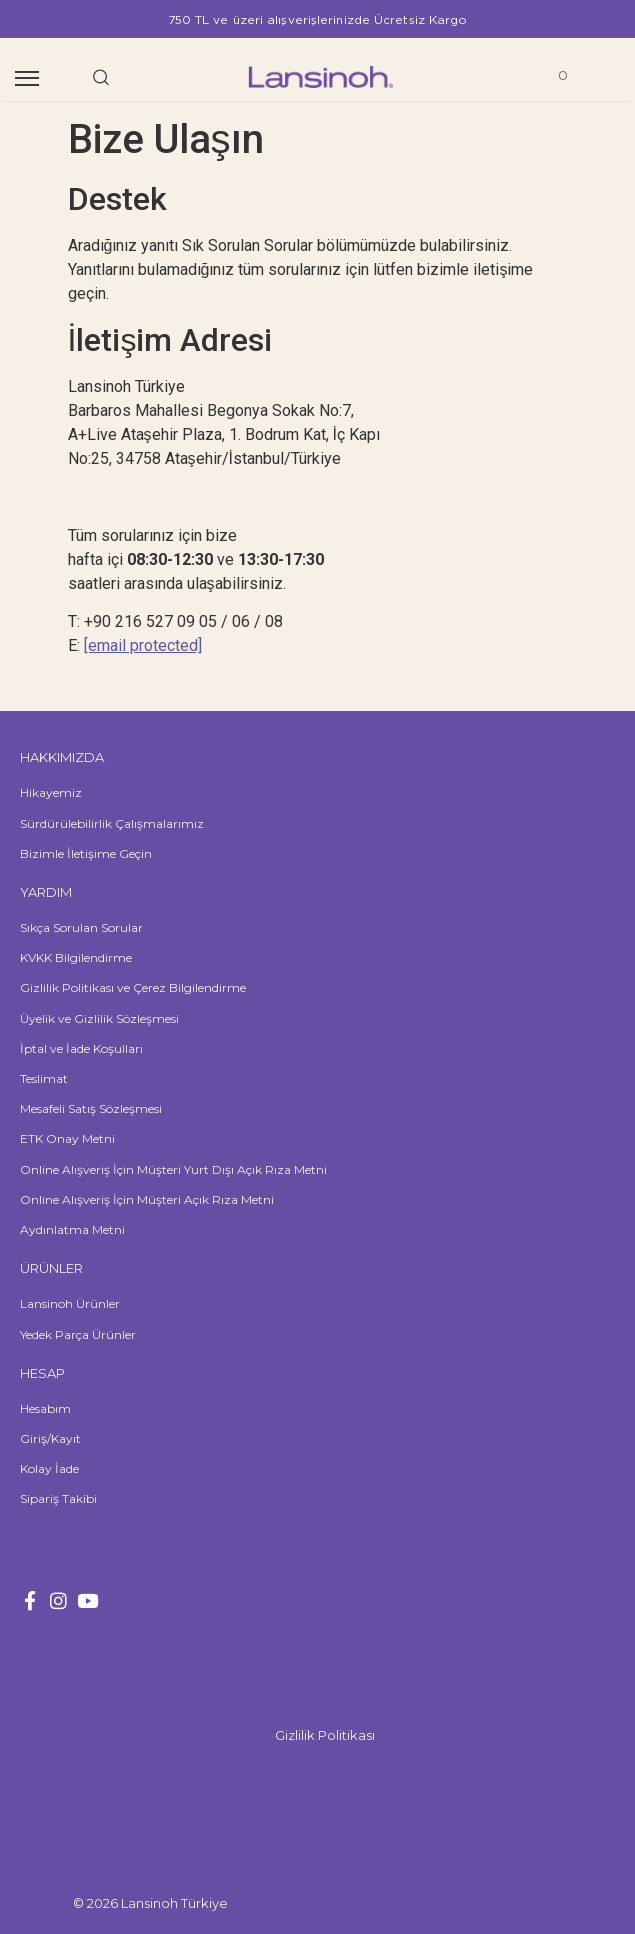 The height and width of the screenshot is (1934, 635). What do you see at coordinates (50, 1438) in the screenshot?
I see `Giriş/Kayıt` at bounding box center [50, 1438].